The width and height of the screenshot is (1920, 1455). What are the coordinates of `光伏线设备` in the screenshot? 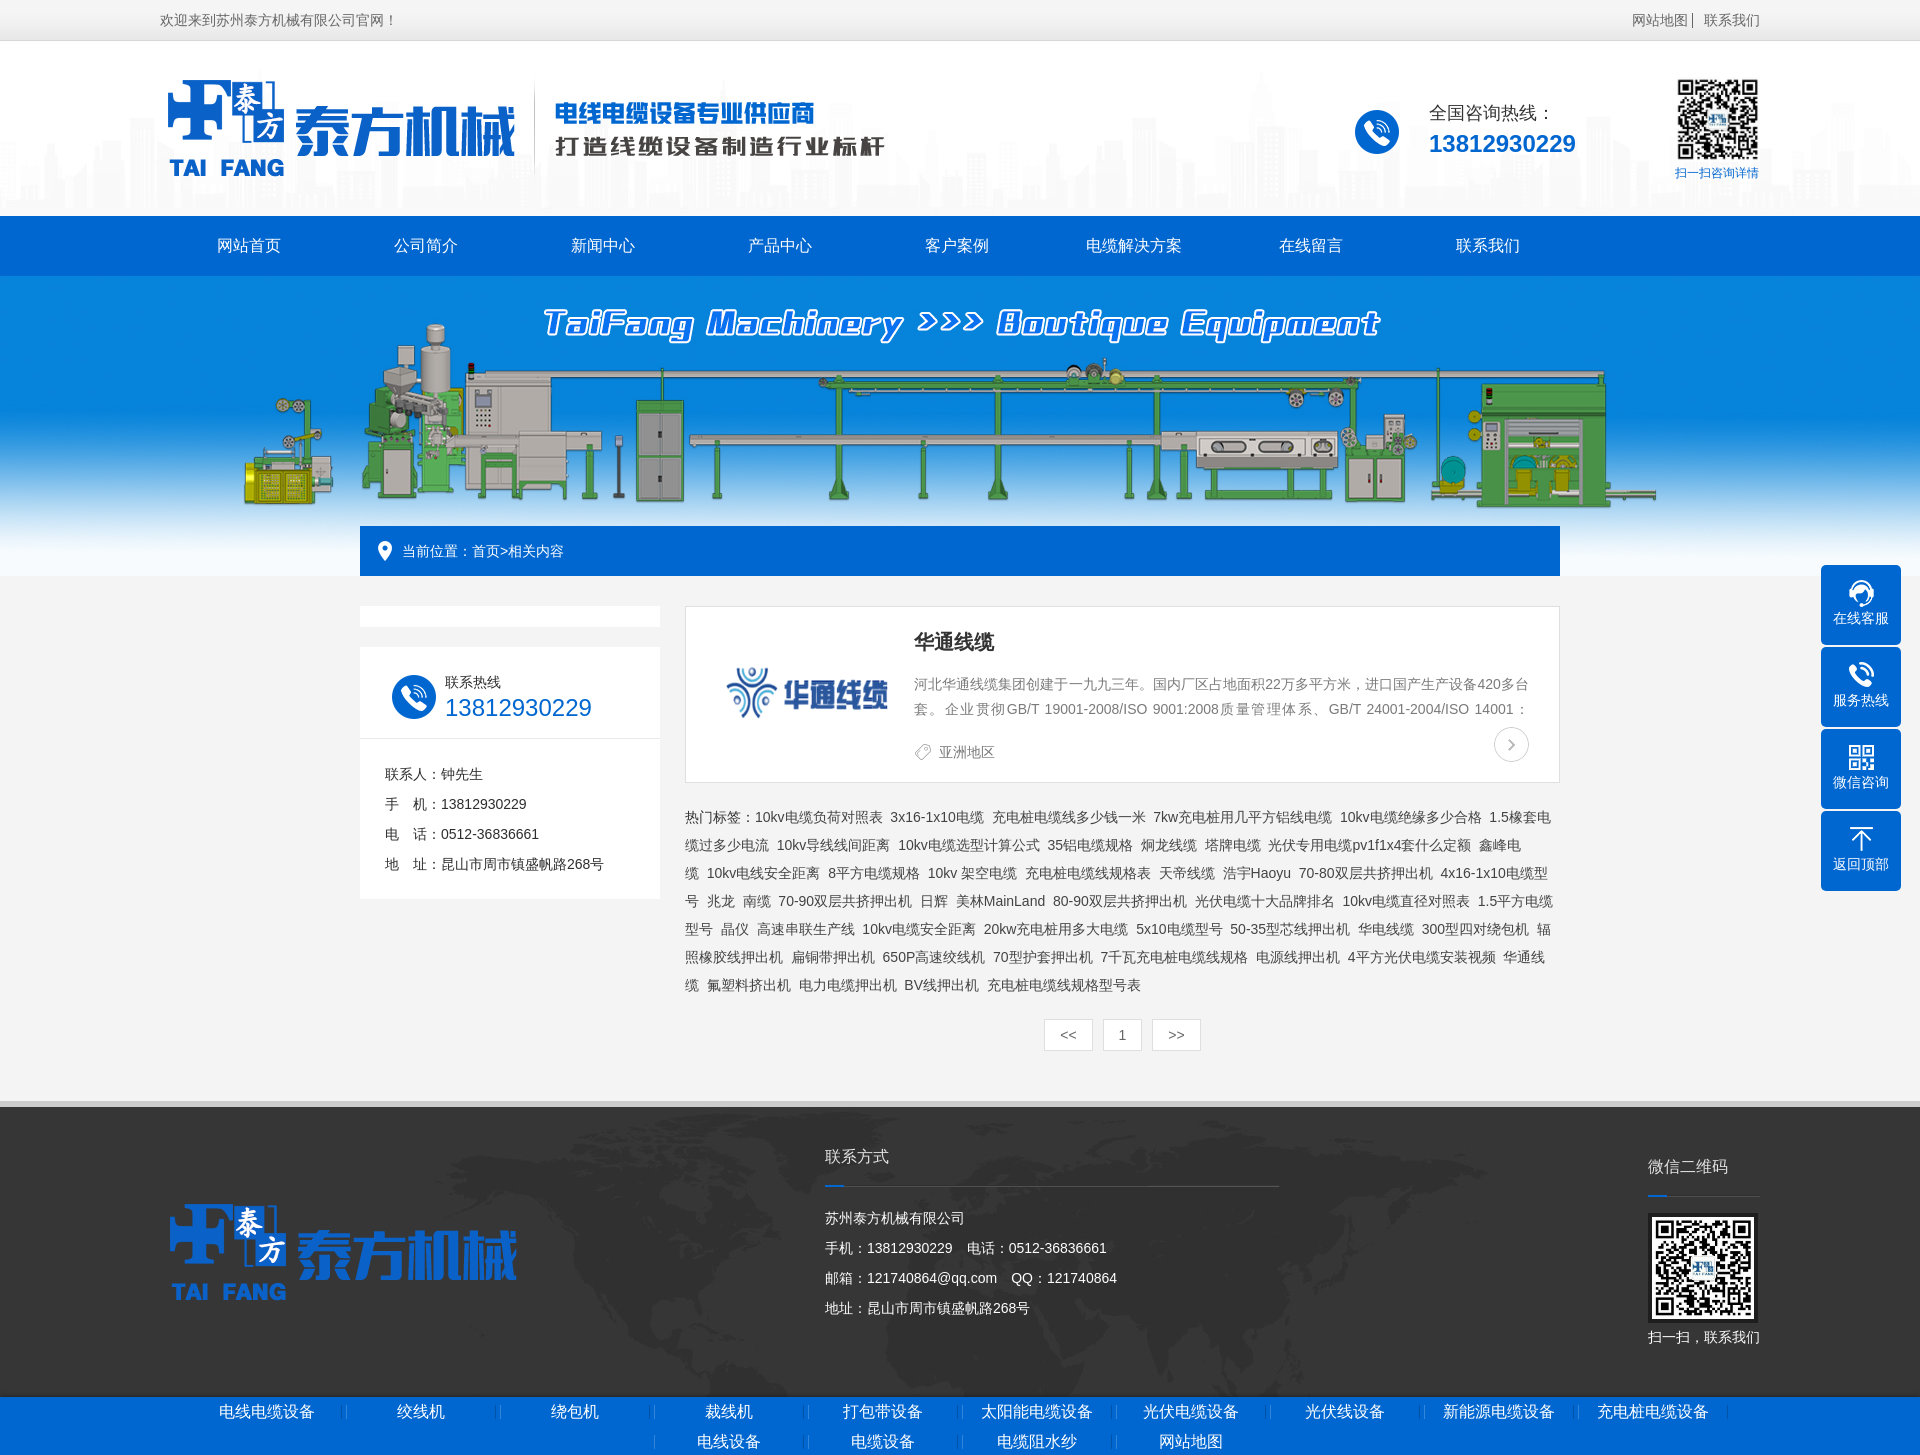 It's located at (1446, 1411).